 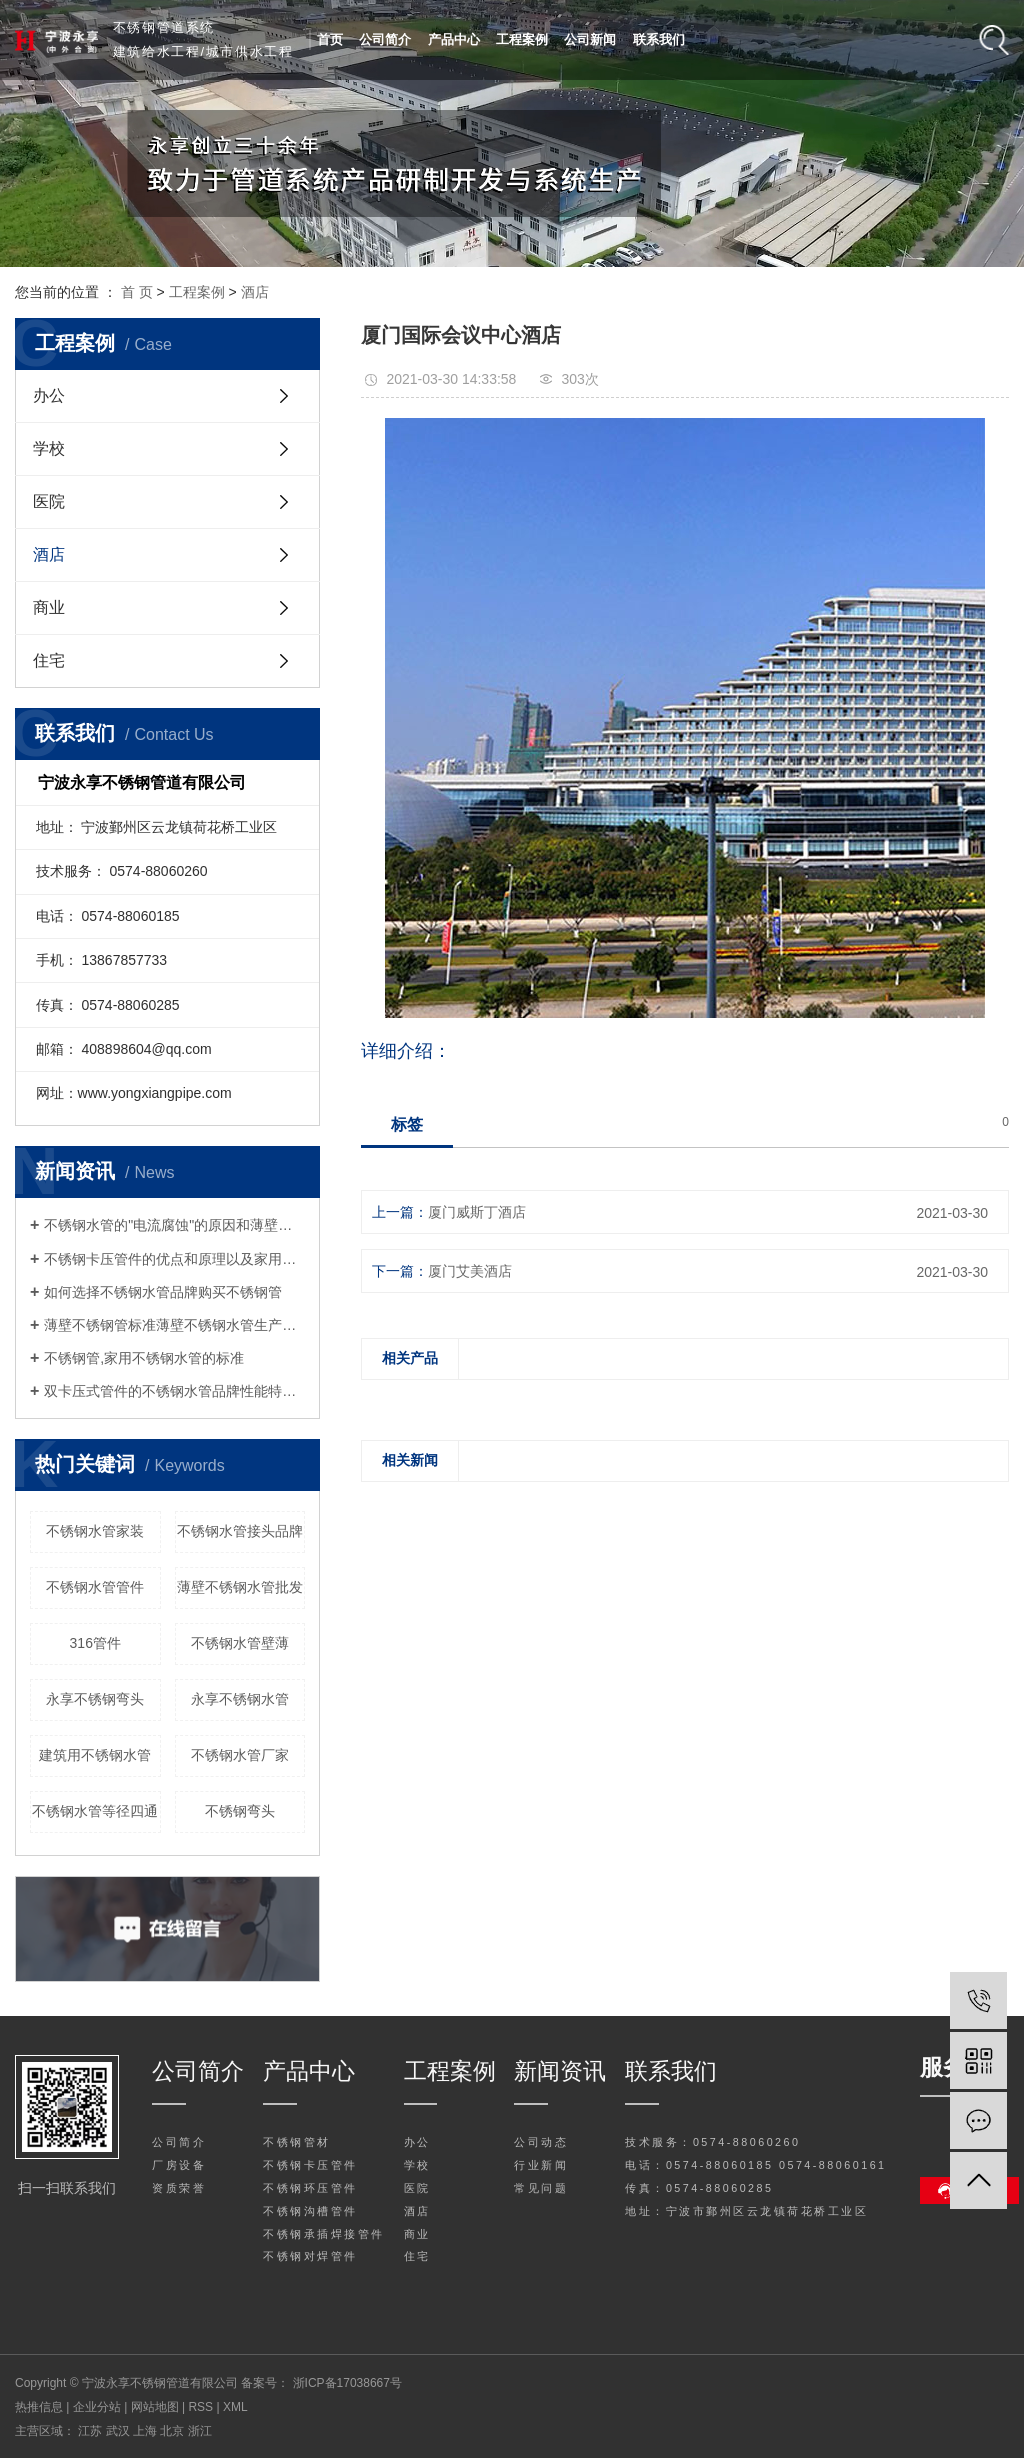 I want to click on 316管件, so click(x=95, y=1643).